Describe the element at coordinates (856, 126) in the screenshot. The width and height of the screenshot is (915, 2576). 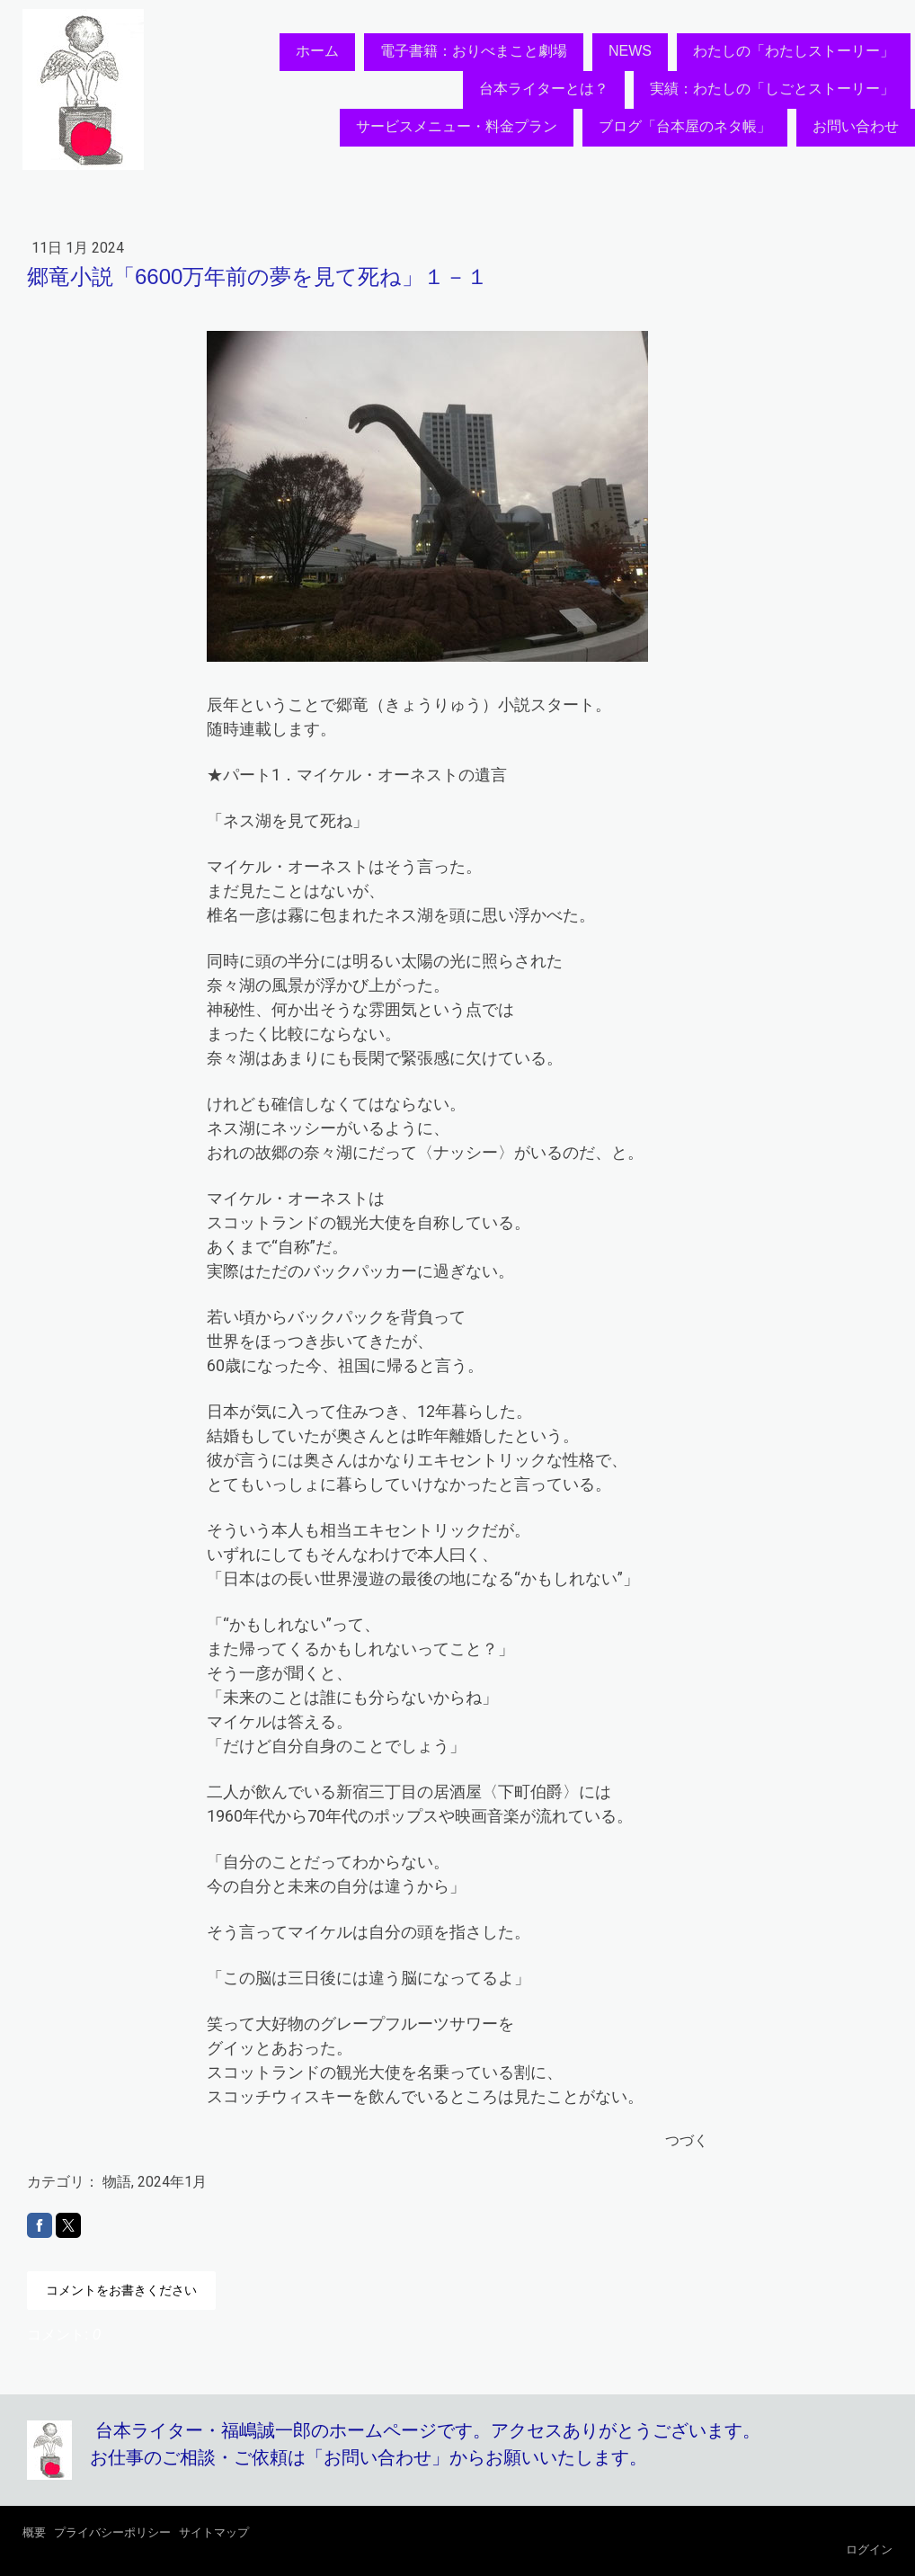
I see `お問い合わせ` at that location.